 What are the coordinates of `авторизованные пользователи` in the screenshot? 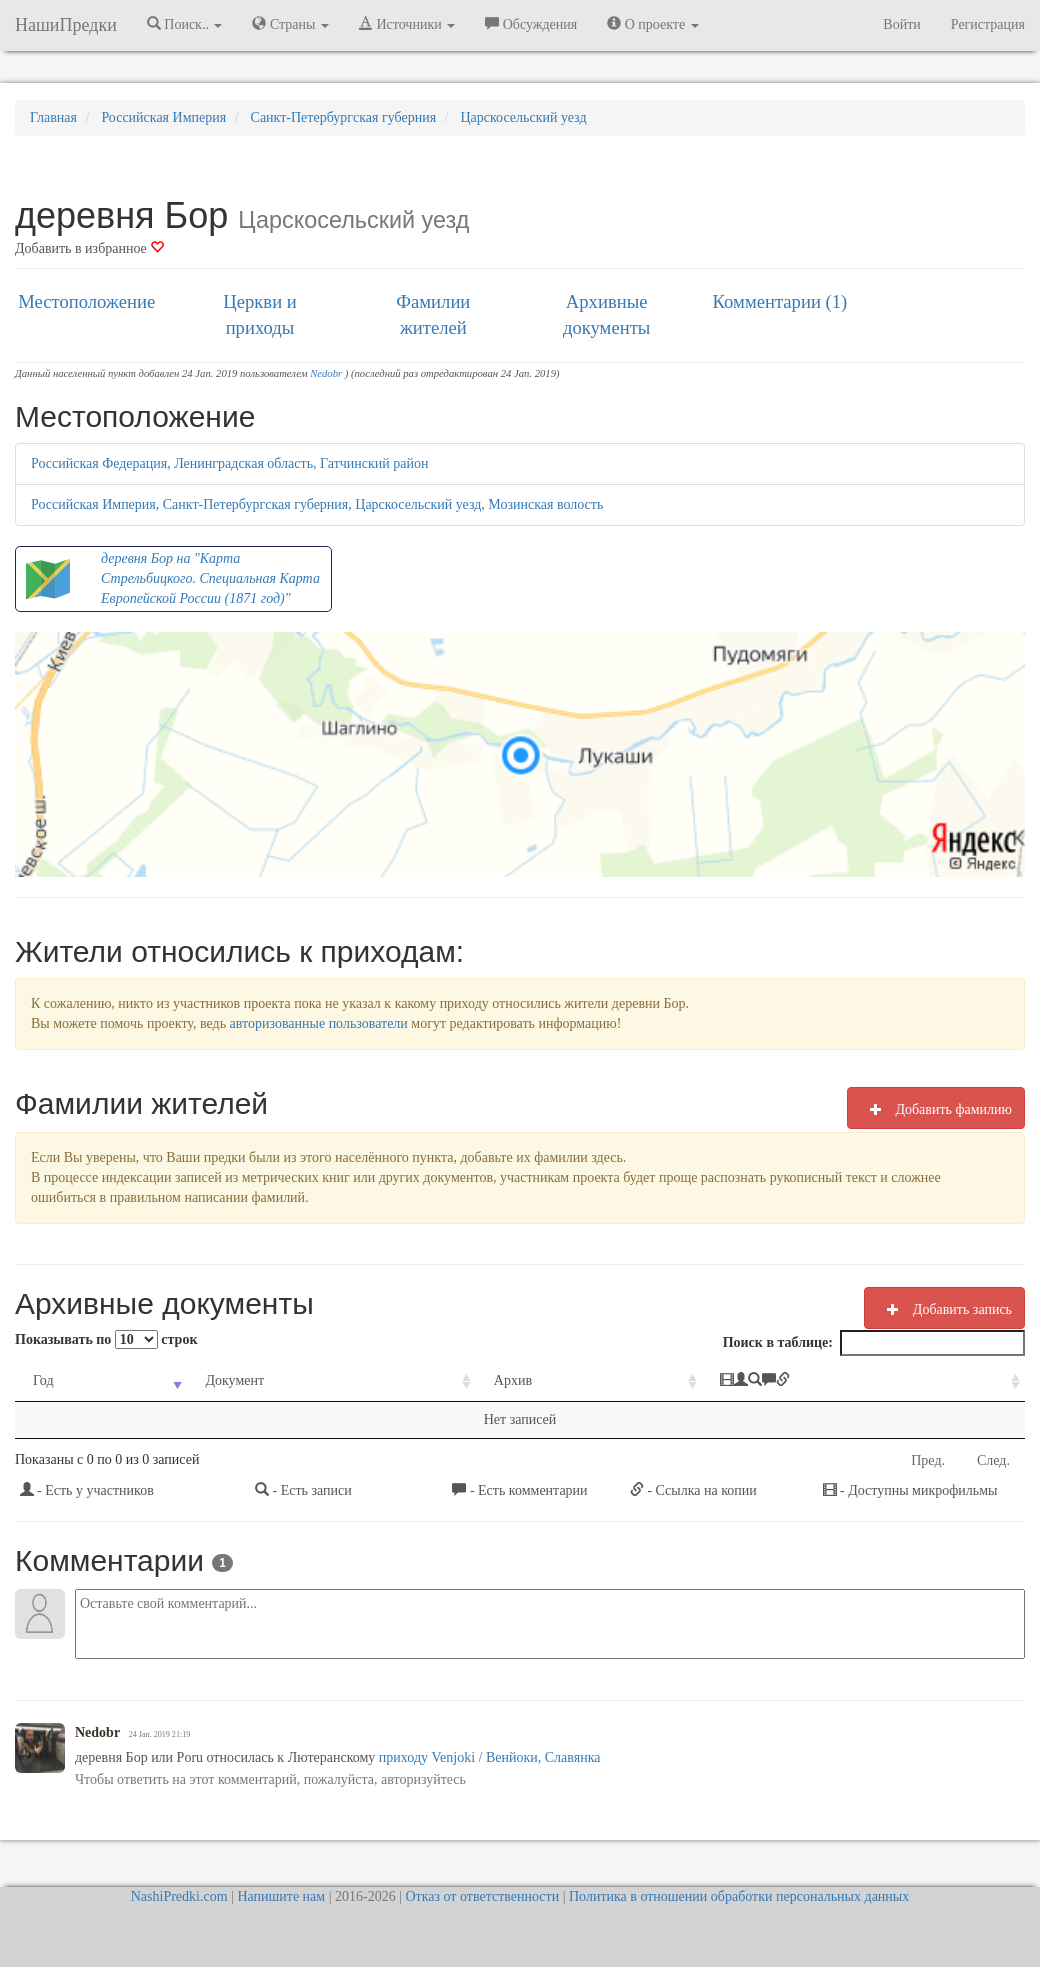 It's located at (319, 1023).